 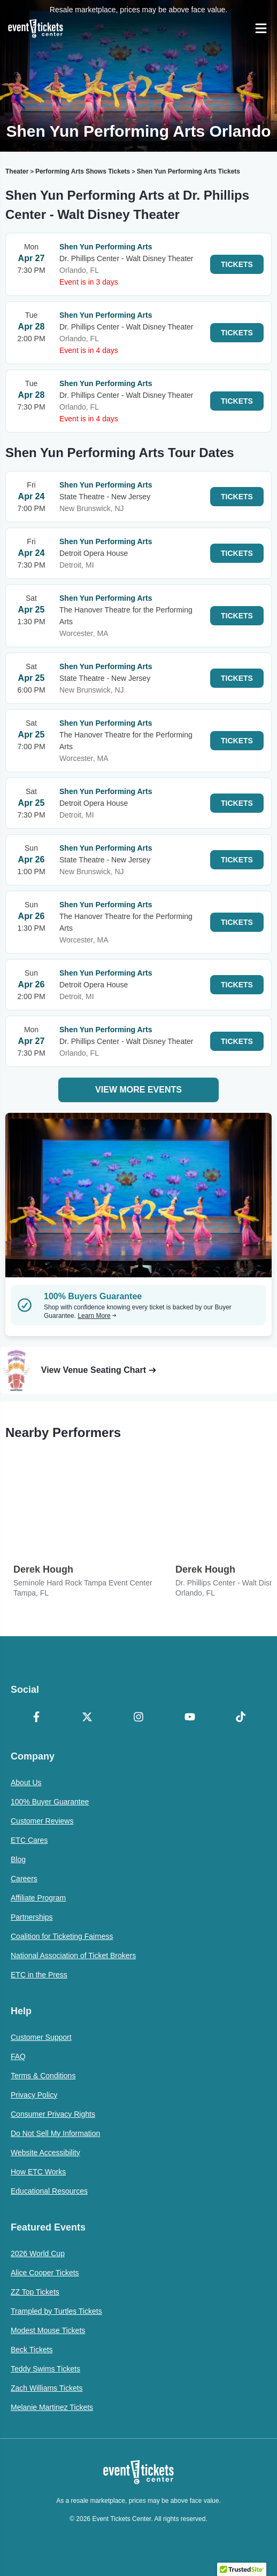 What do you see at coordinates (240, 1718) in the screenshot?
I see `[TikTok]` at bounding box center [240, 1718].